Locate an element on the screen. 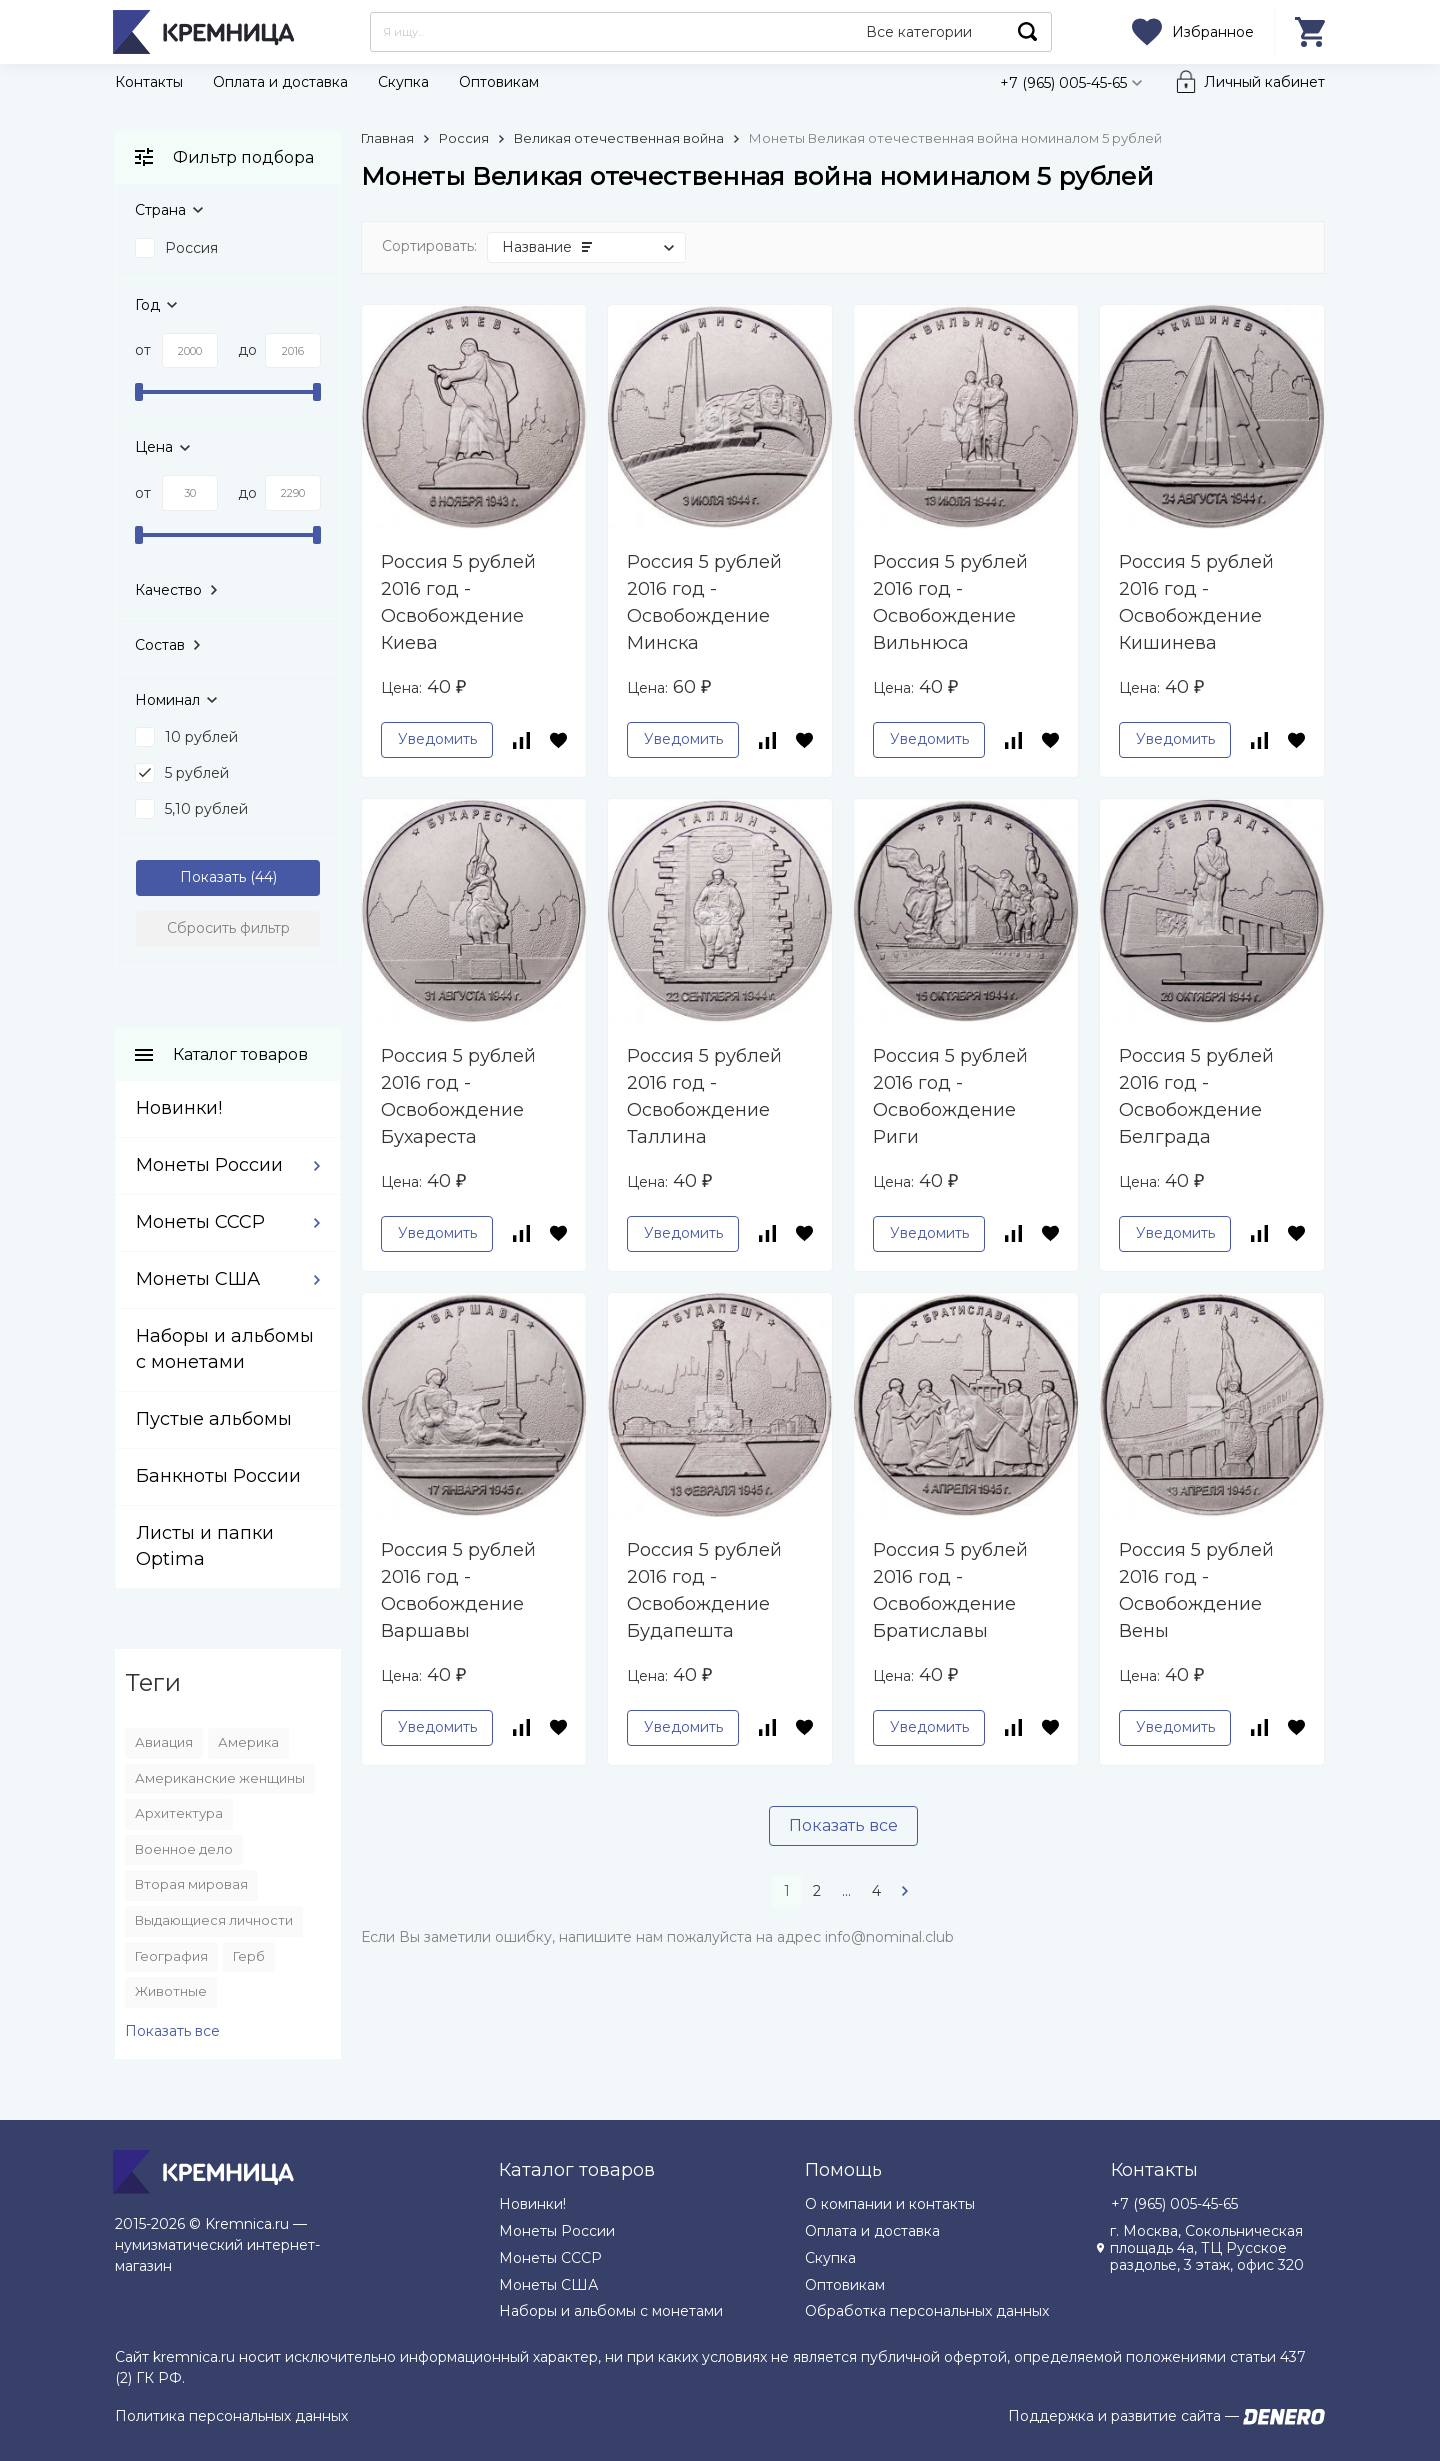  Новинки! is located at coordinates (179, 1108).